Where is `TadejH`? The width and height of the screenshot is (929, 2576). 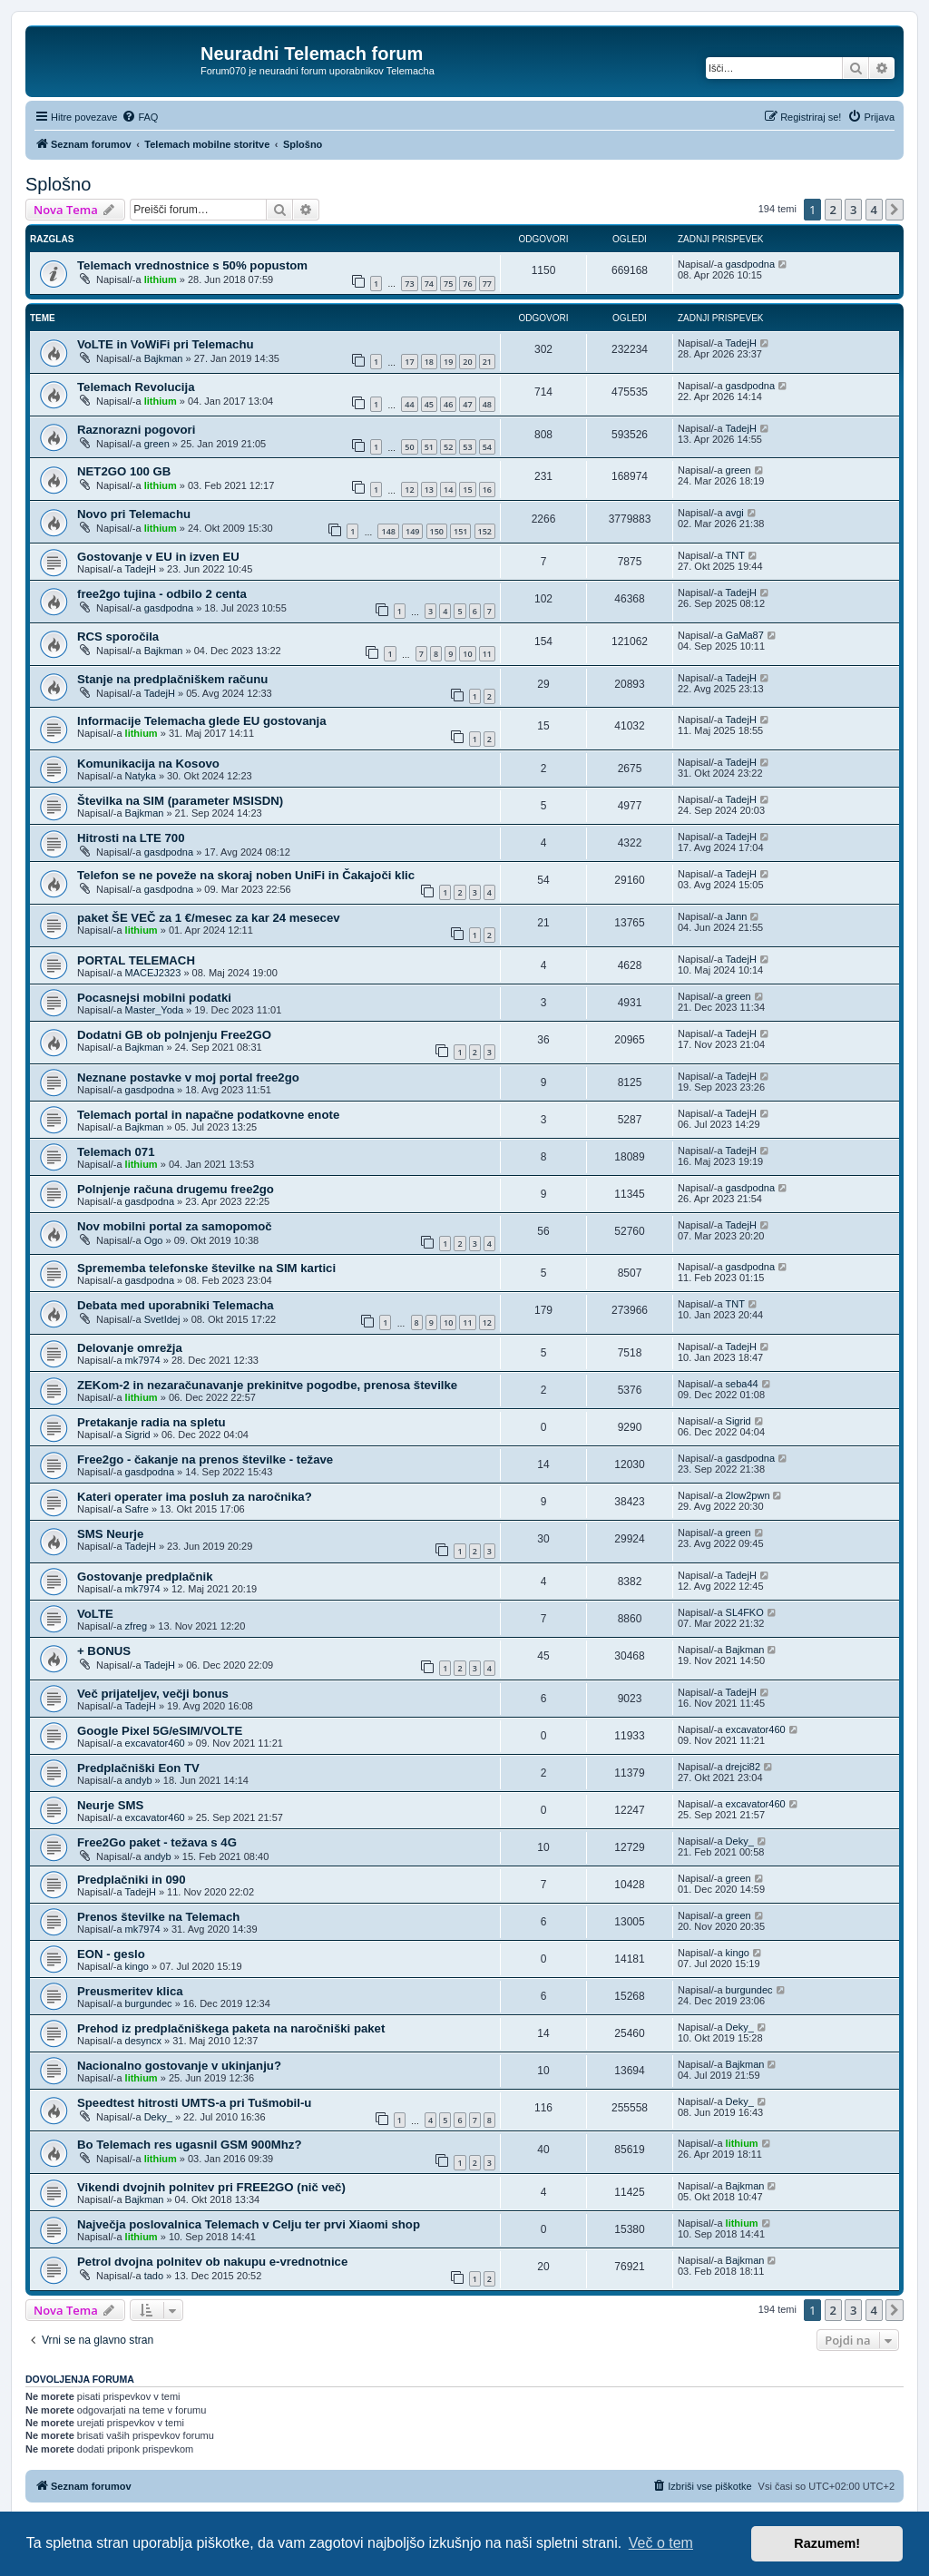 TadejH is located at coordinates (741, 343).